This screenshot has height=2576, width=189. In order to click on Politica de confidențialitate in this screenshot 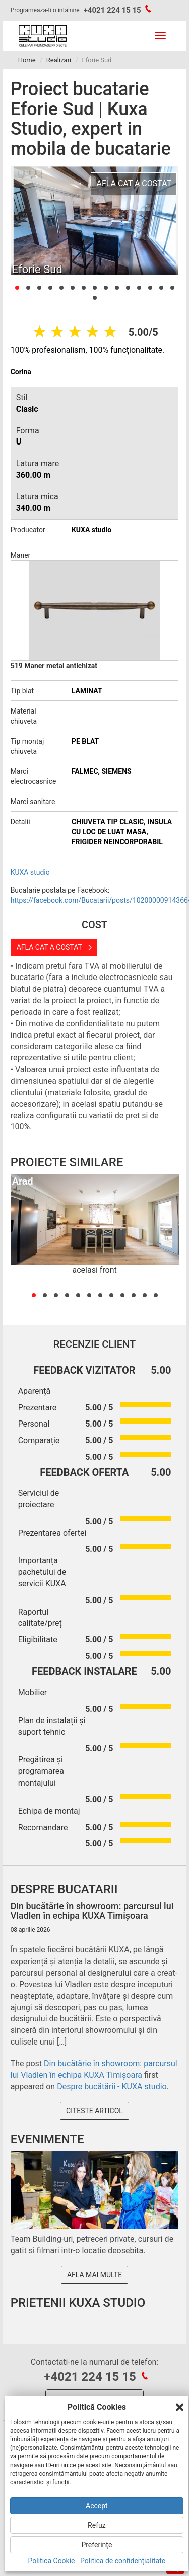, I will do `click(122, 2561)`.